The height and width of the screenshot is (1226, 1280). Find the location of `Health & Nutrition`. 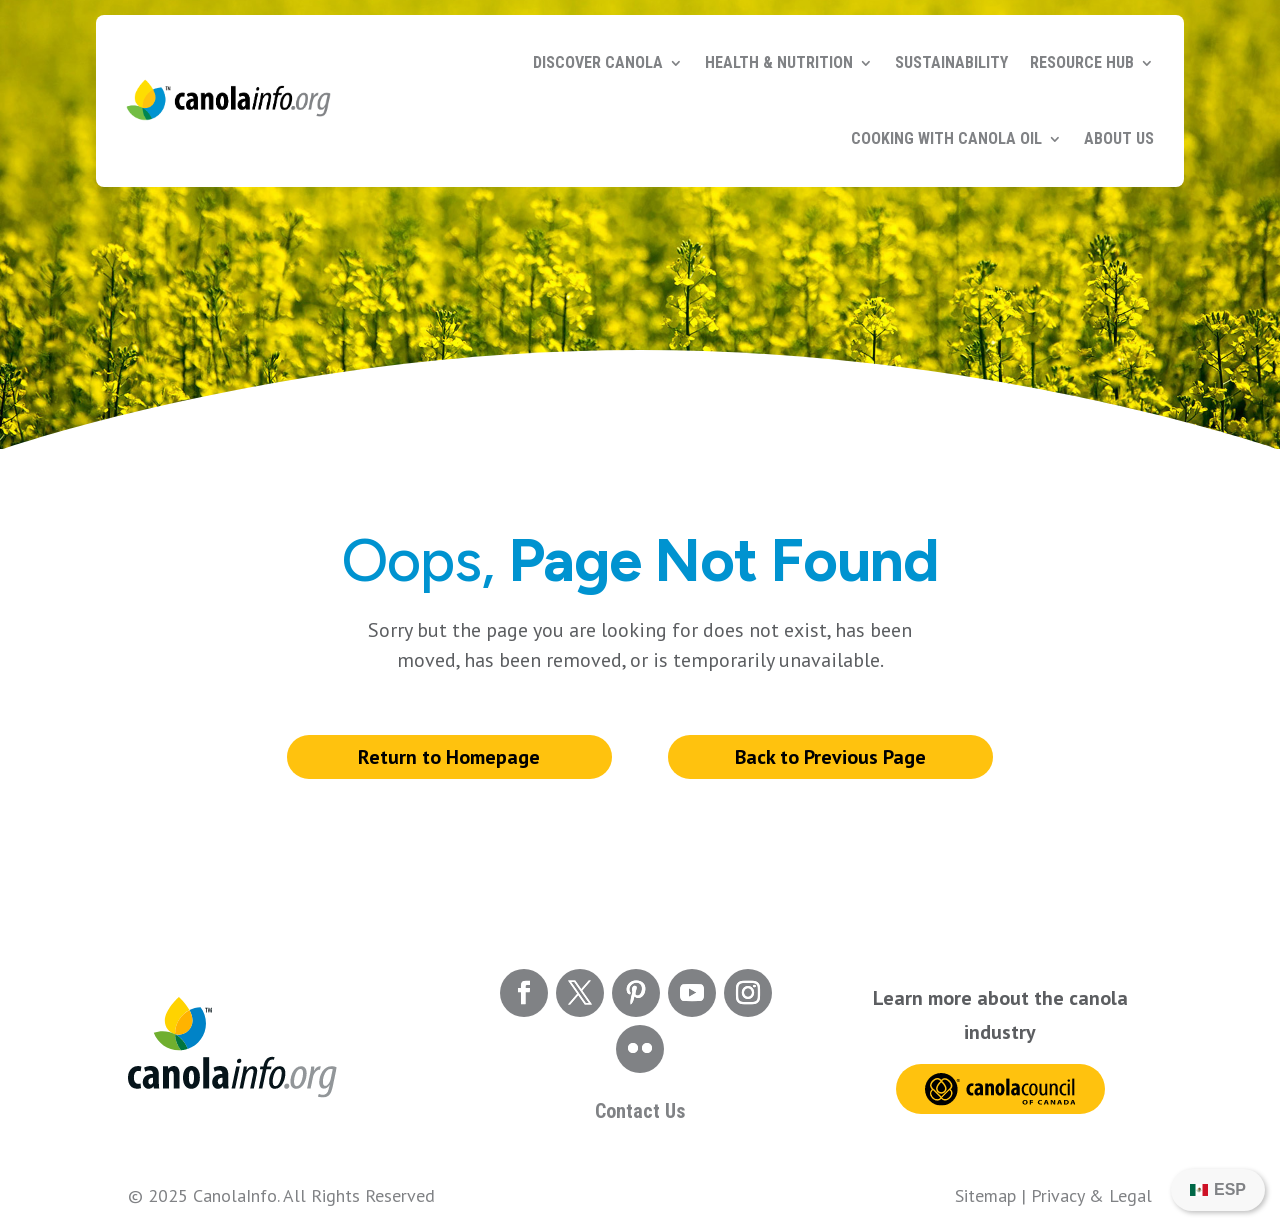

Health & Nutrition is located at coordinates (779, 62).